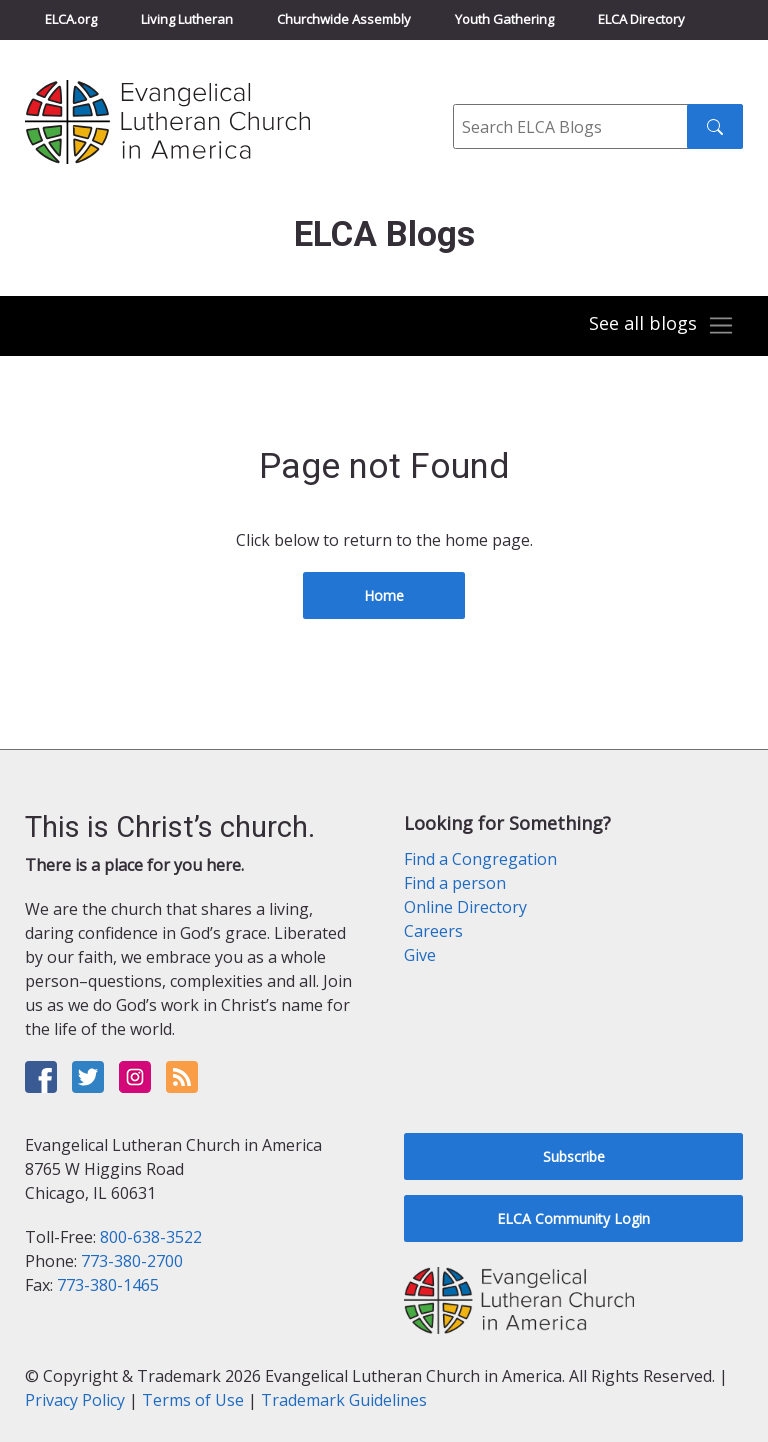 This screenshot has width=768, height=1442. What do you see at coordinates (132, 1261) in the screenshot?
I see `773-380-2700` at bounding box center [132, 1261].